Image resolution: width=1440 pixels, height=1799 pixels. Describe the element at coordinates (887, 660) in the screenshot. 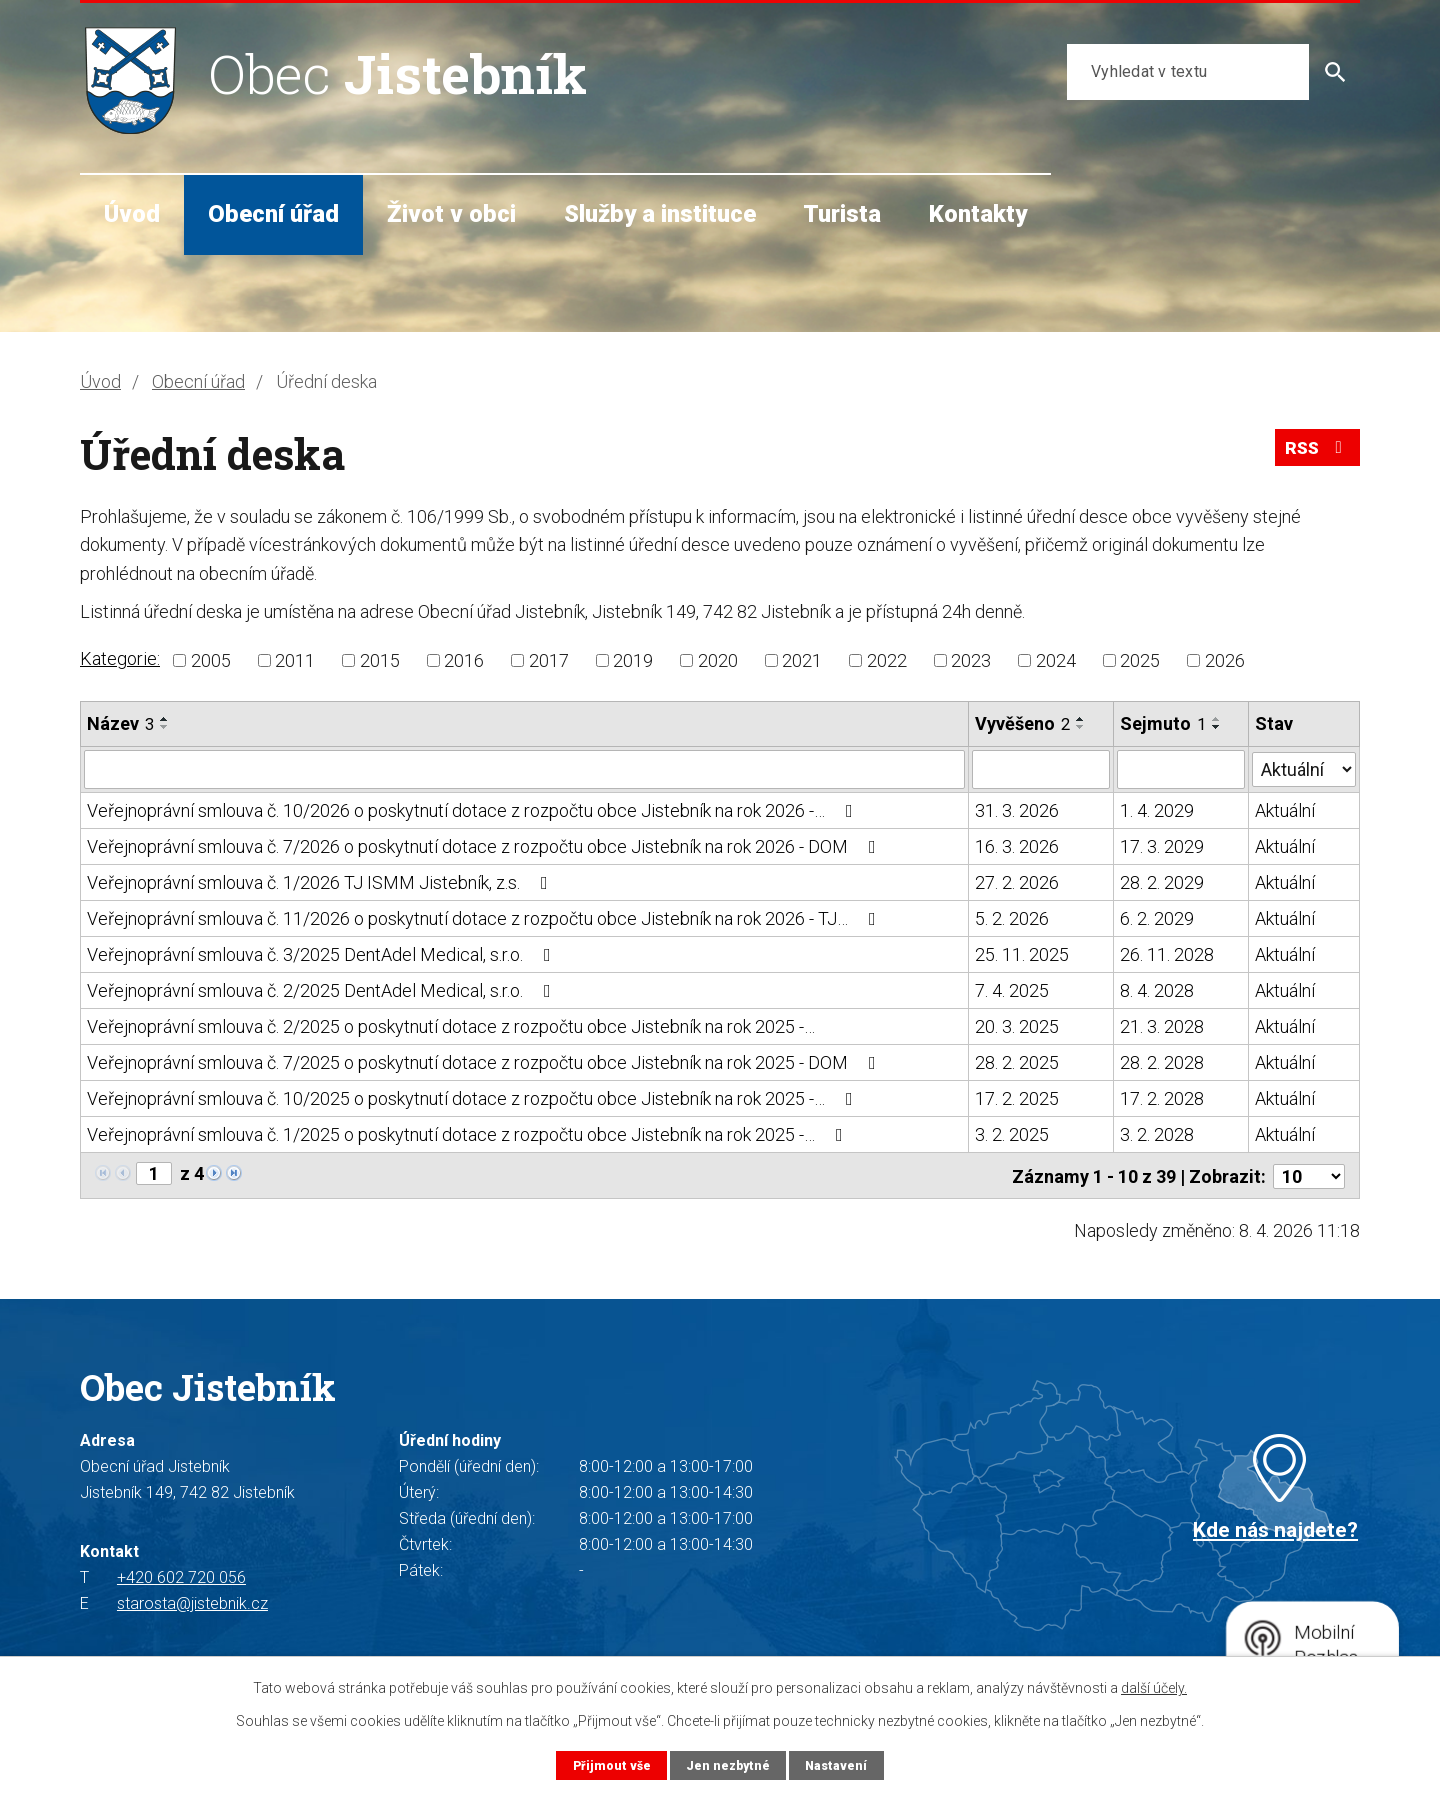

I see `2022` at that location.